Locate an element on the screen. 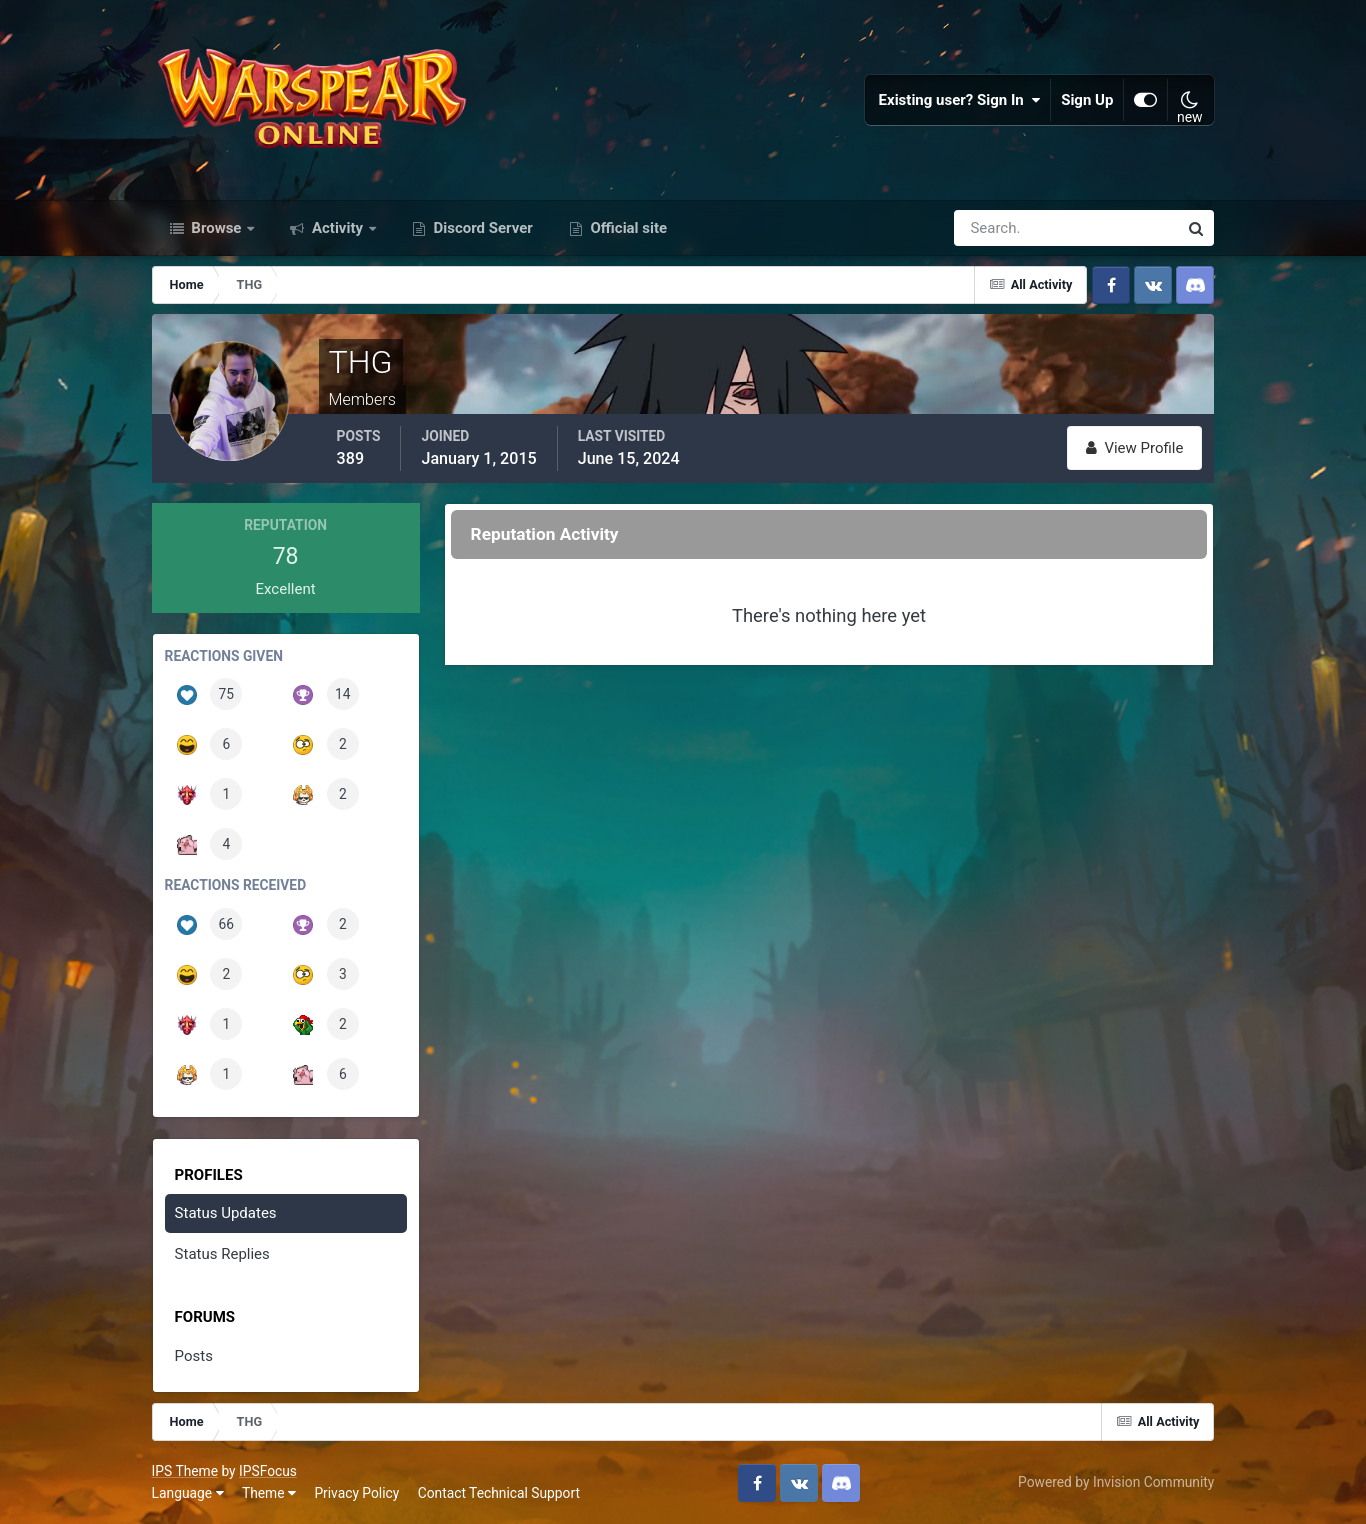 This screenshot has width=1366, height=1524. Language is located at coordinates (188, 1493).